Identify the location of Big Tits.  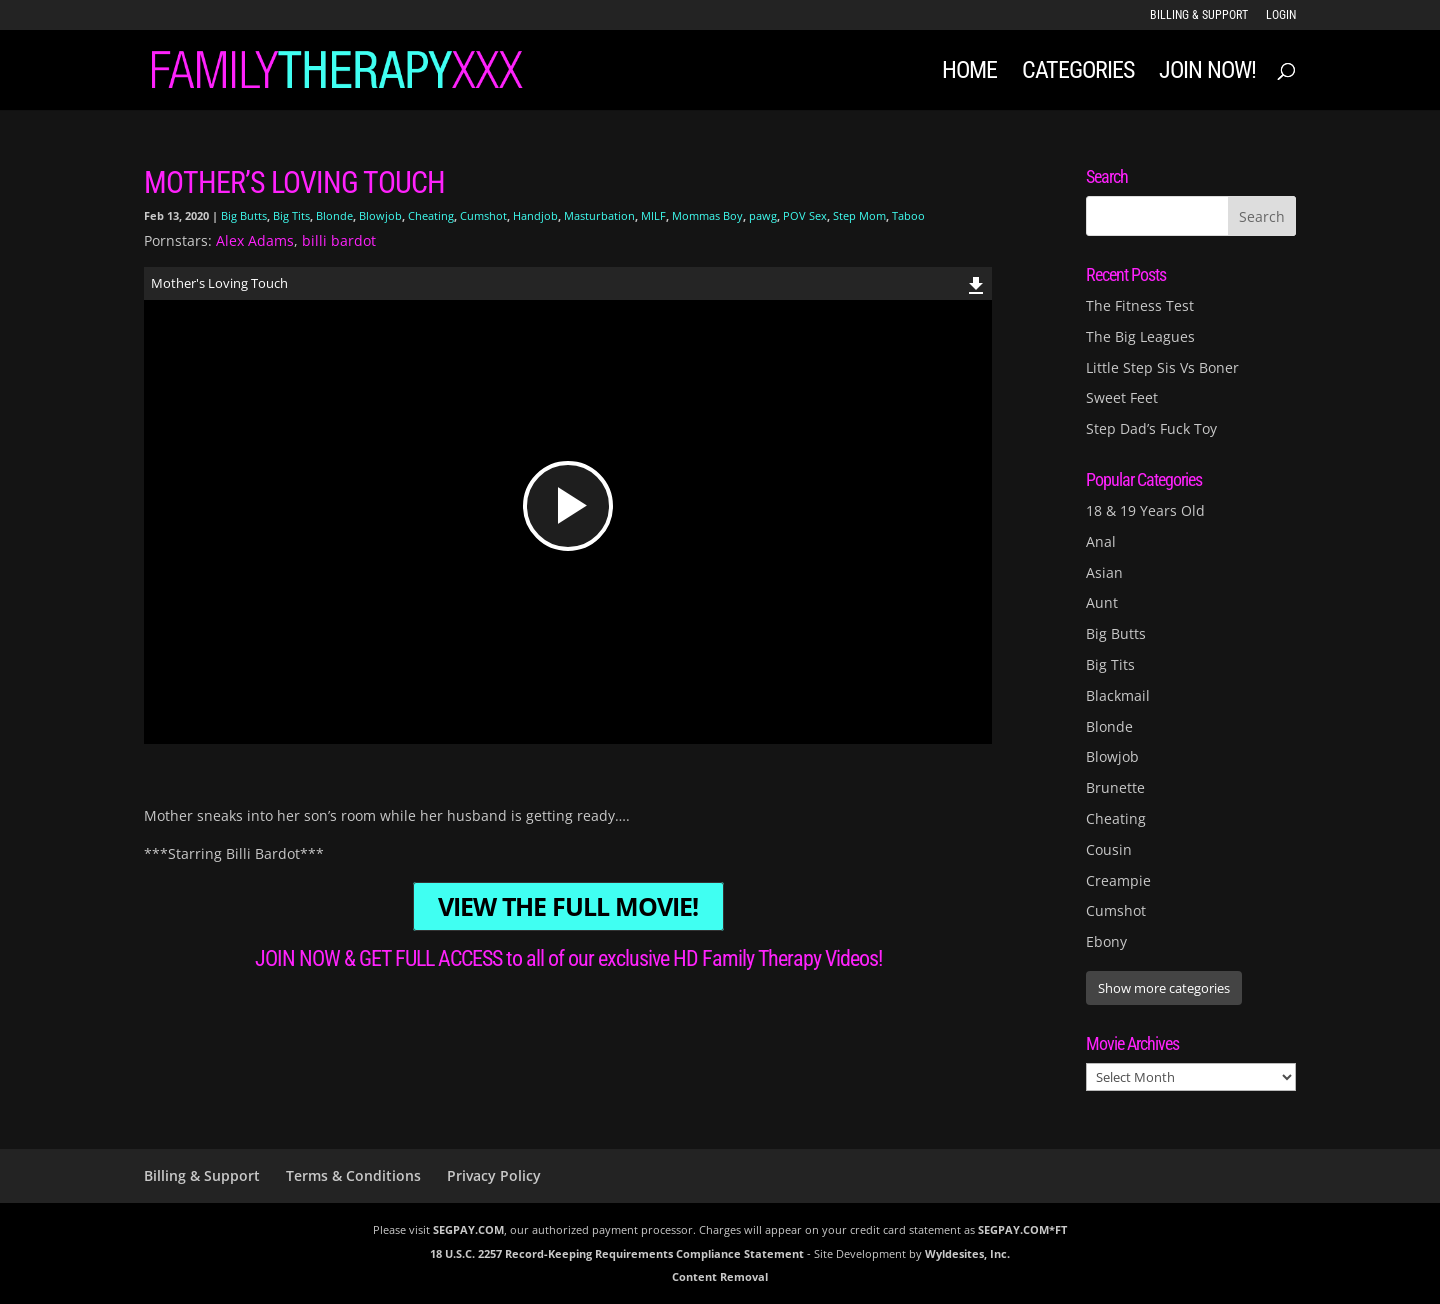
(291, 215).